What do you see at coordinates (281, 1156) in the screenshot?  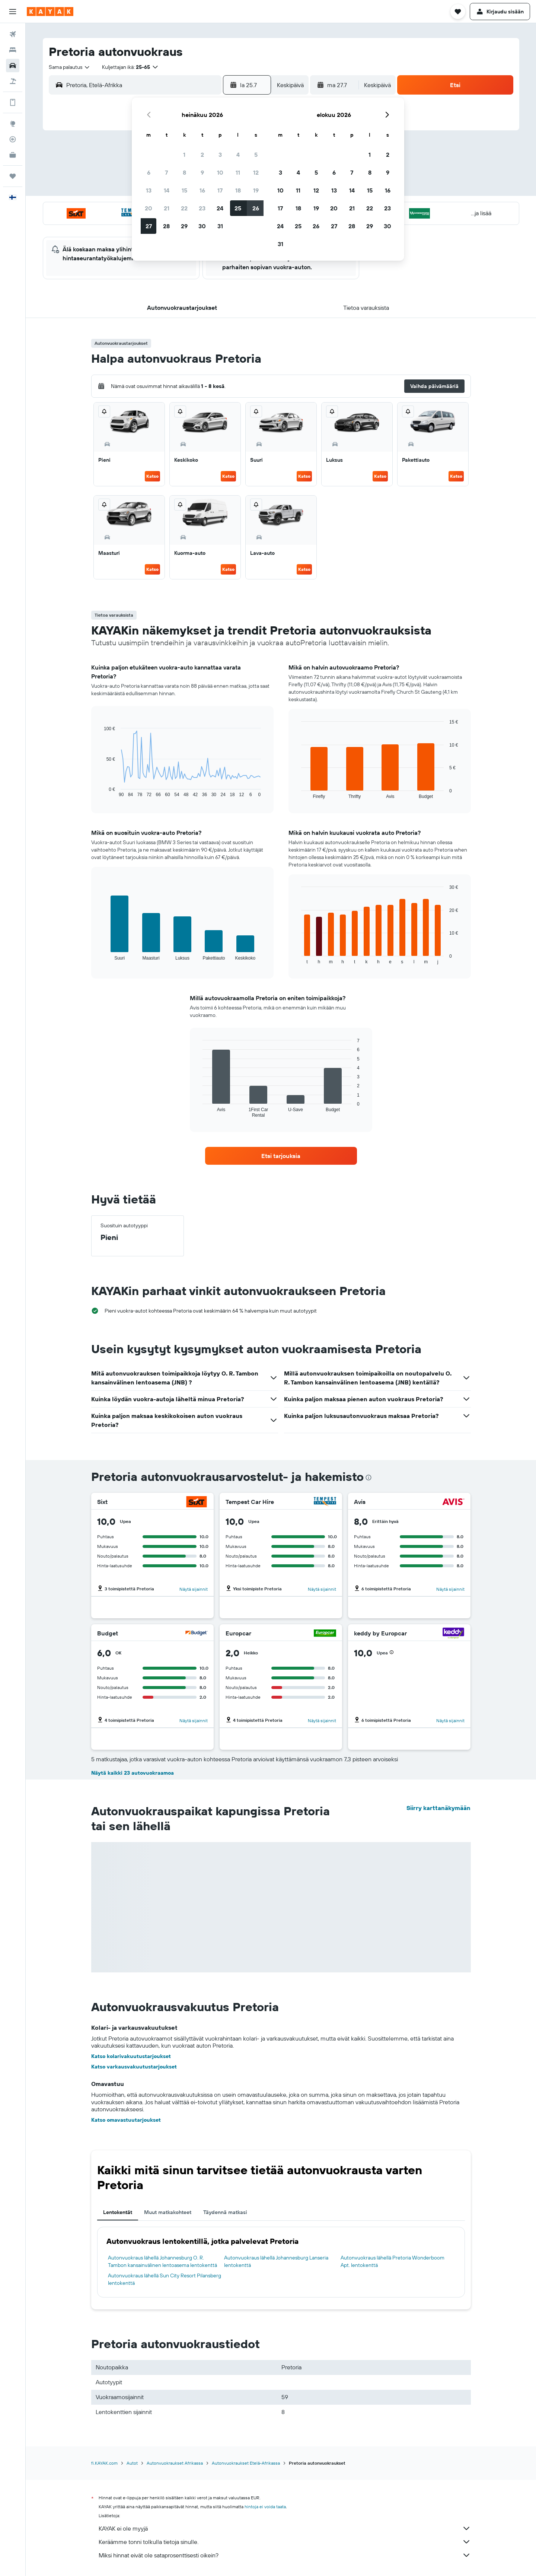 I see `[link]` at bounding box center [281, 1156].